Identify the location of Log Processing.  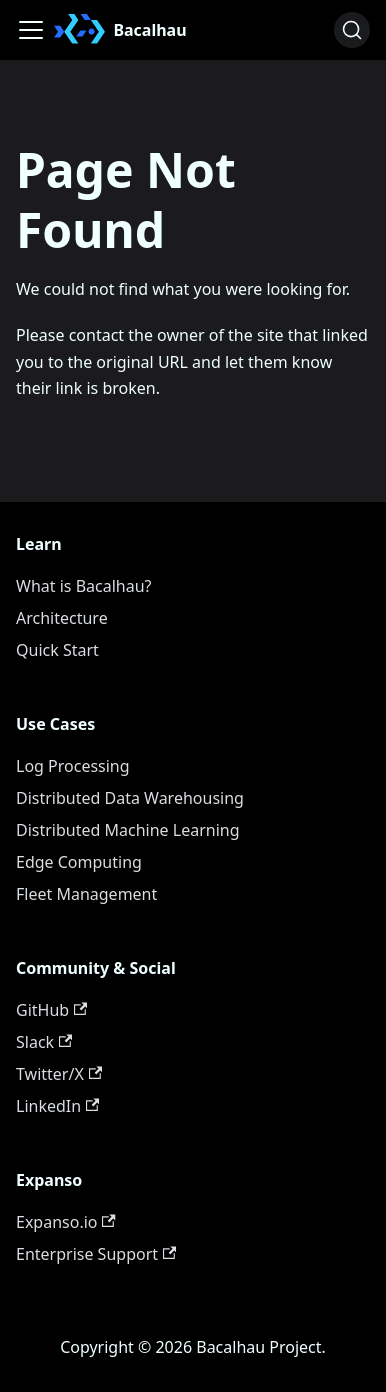
(73, 766).